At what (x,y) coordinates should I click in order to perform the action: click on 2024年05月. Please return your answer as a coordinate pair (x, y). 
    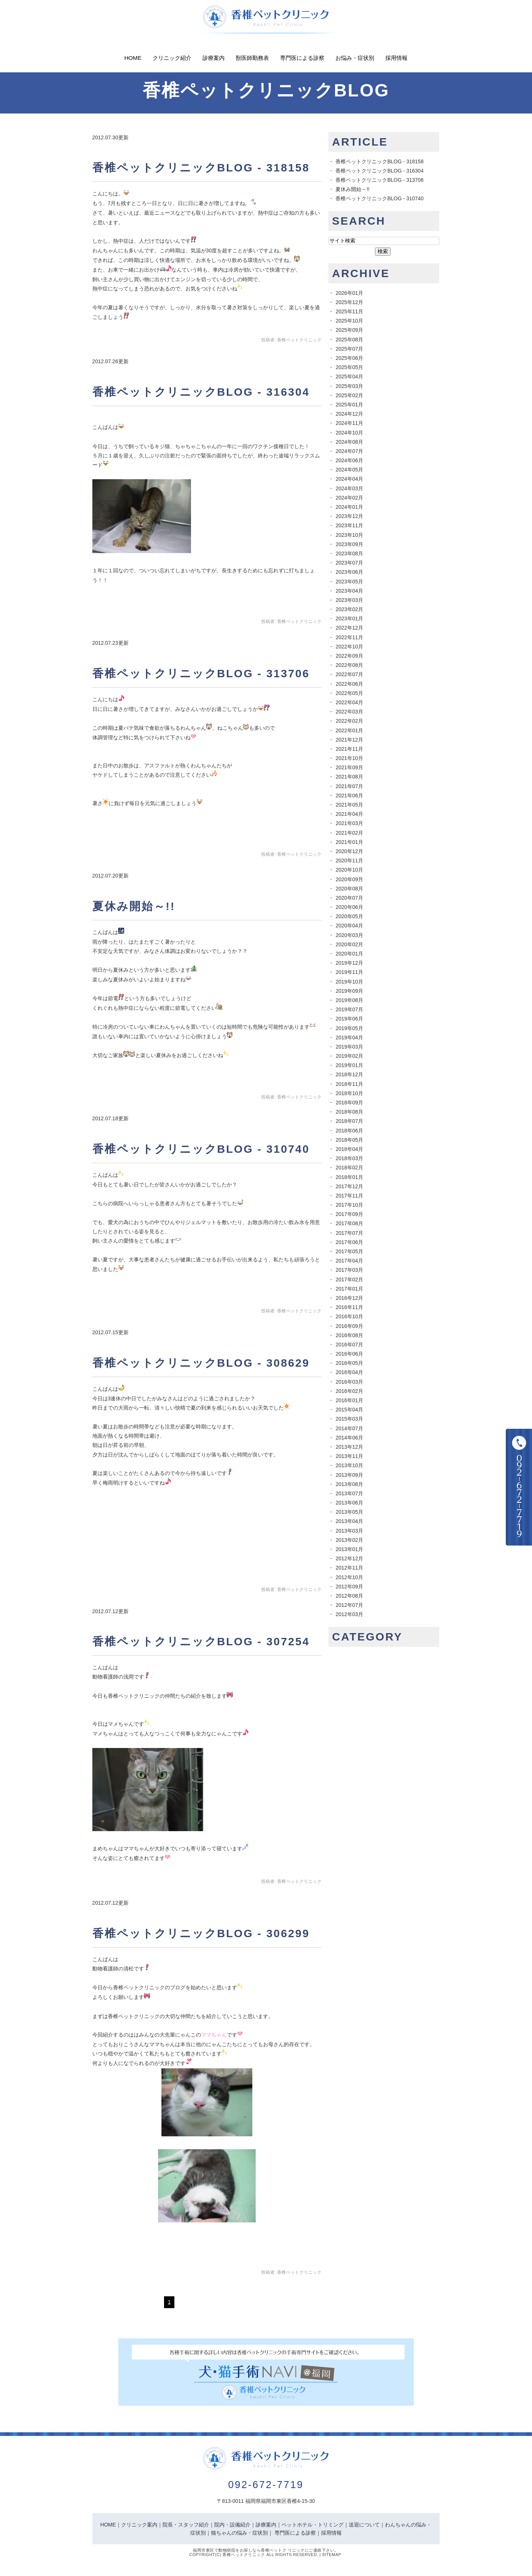
    Looking at the image, I should click on (349, 470).